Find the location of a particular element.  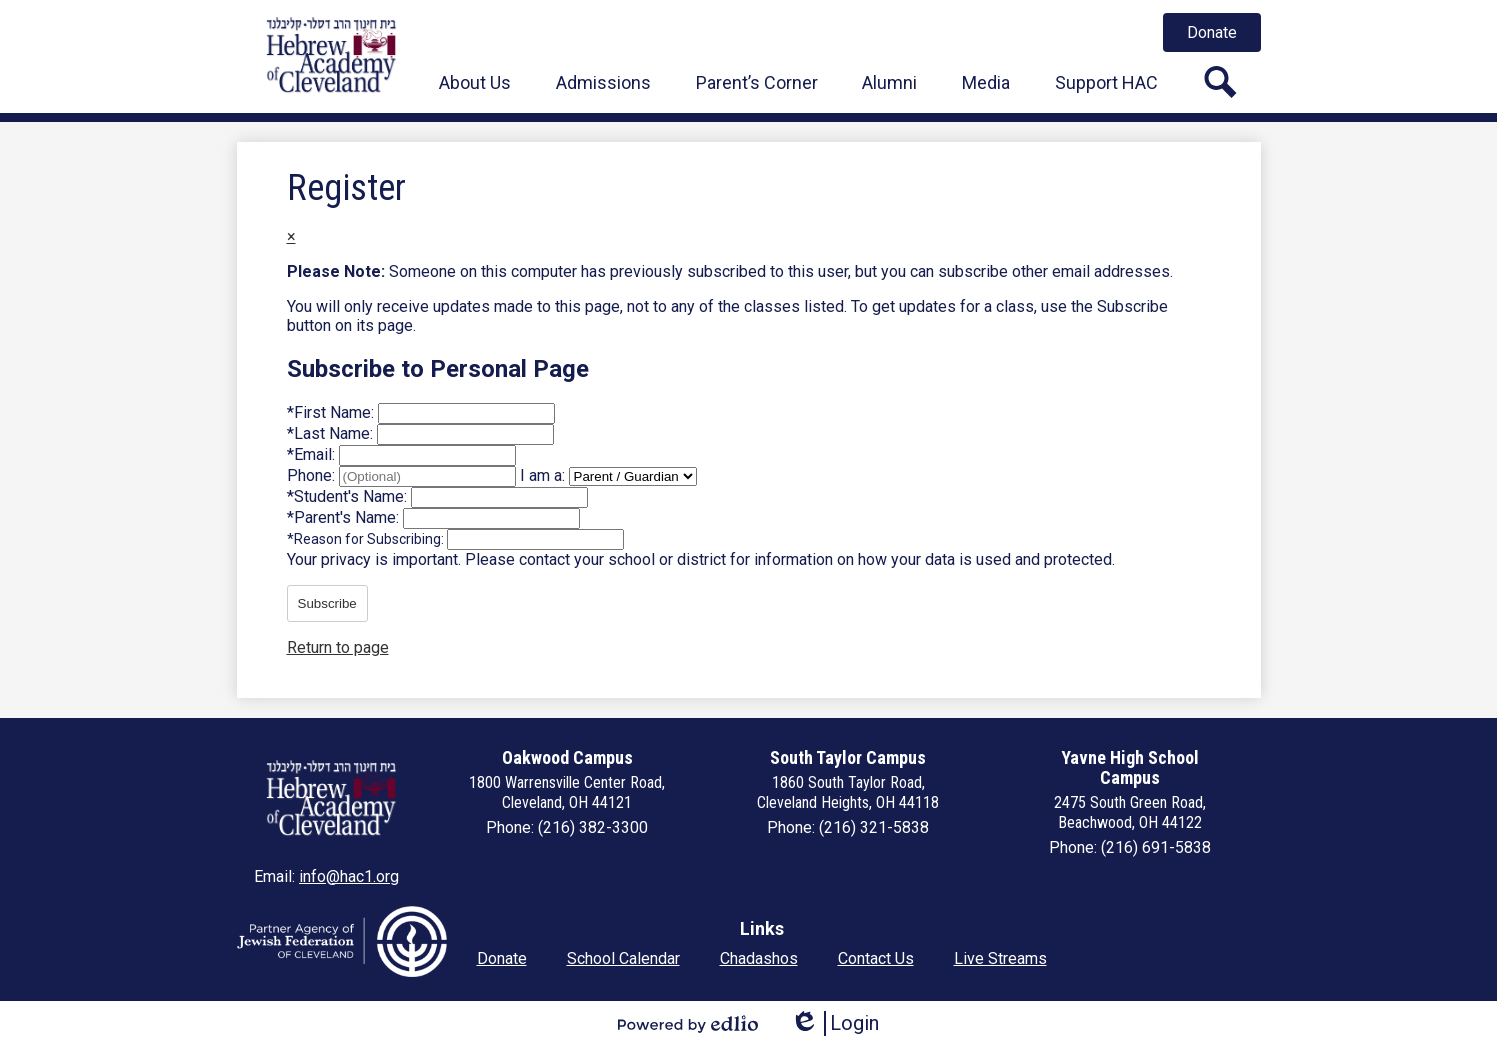

First Name: is located at coordinates (332, 412).